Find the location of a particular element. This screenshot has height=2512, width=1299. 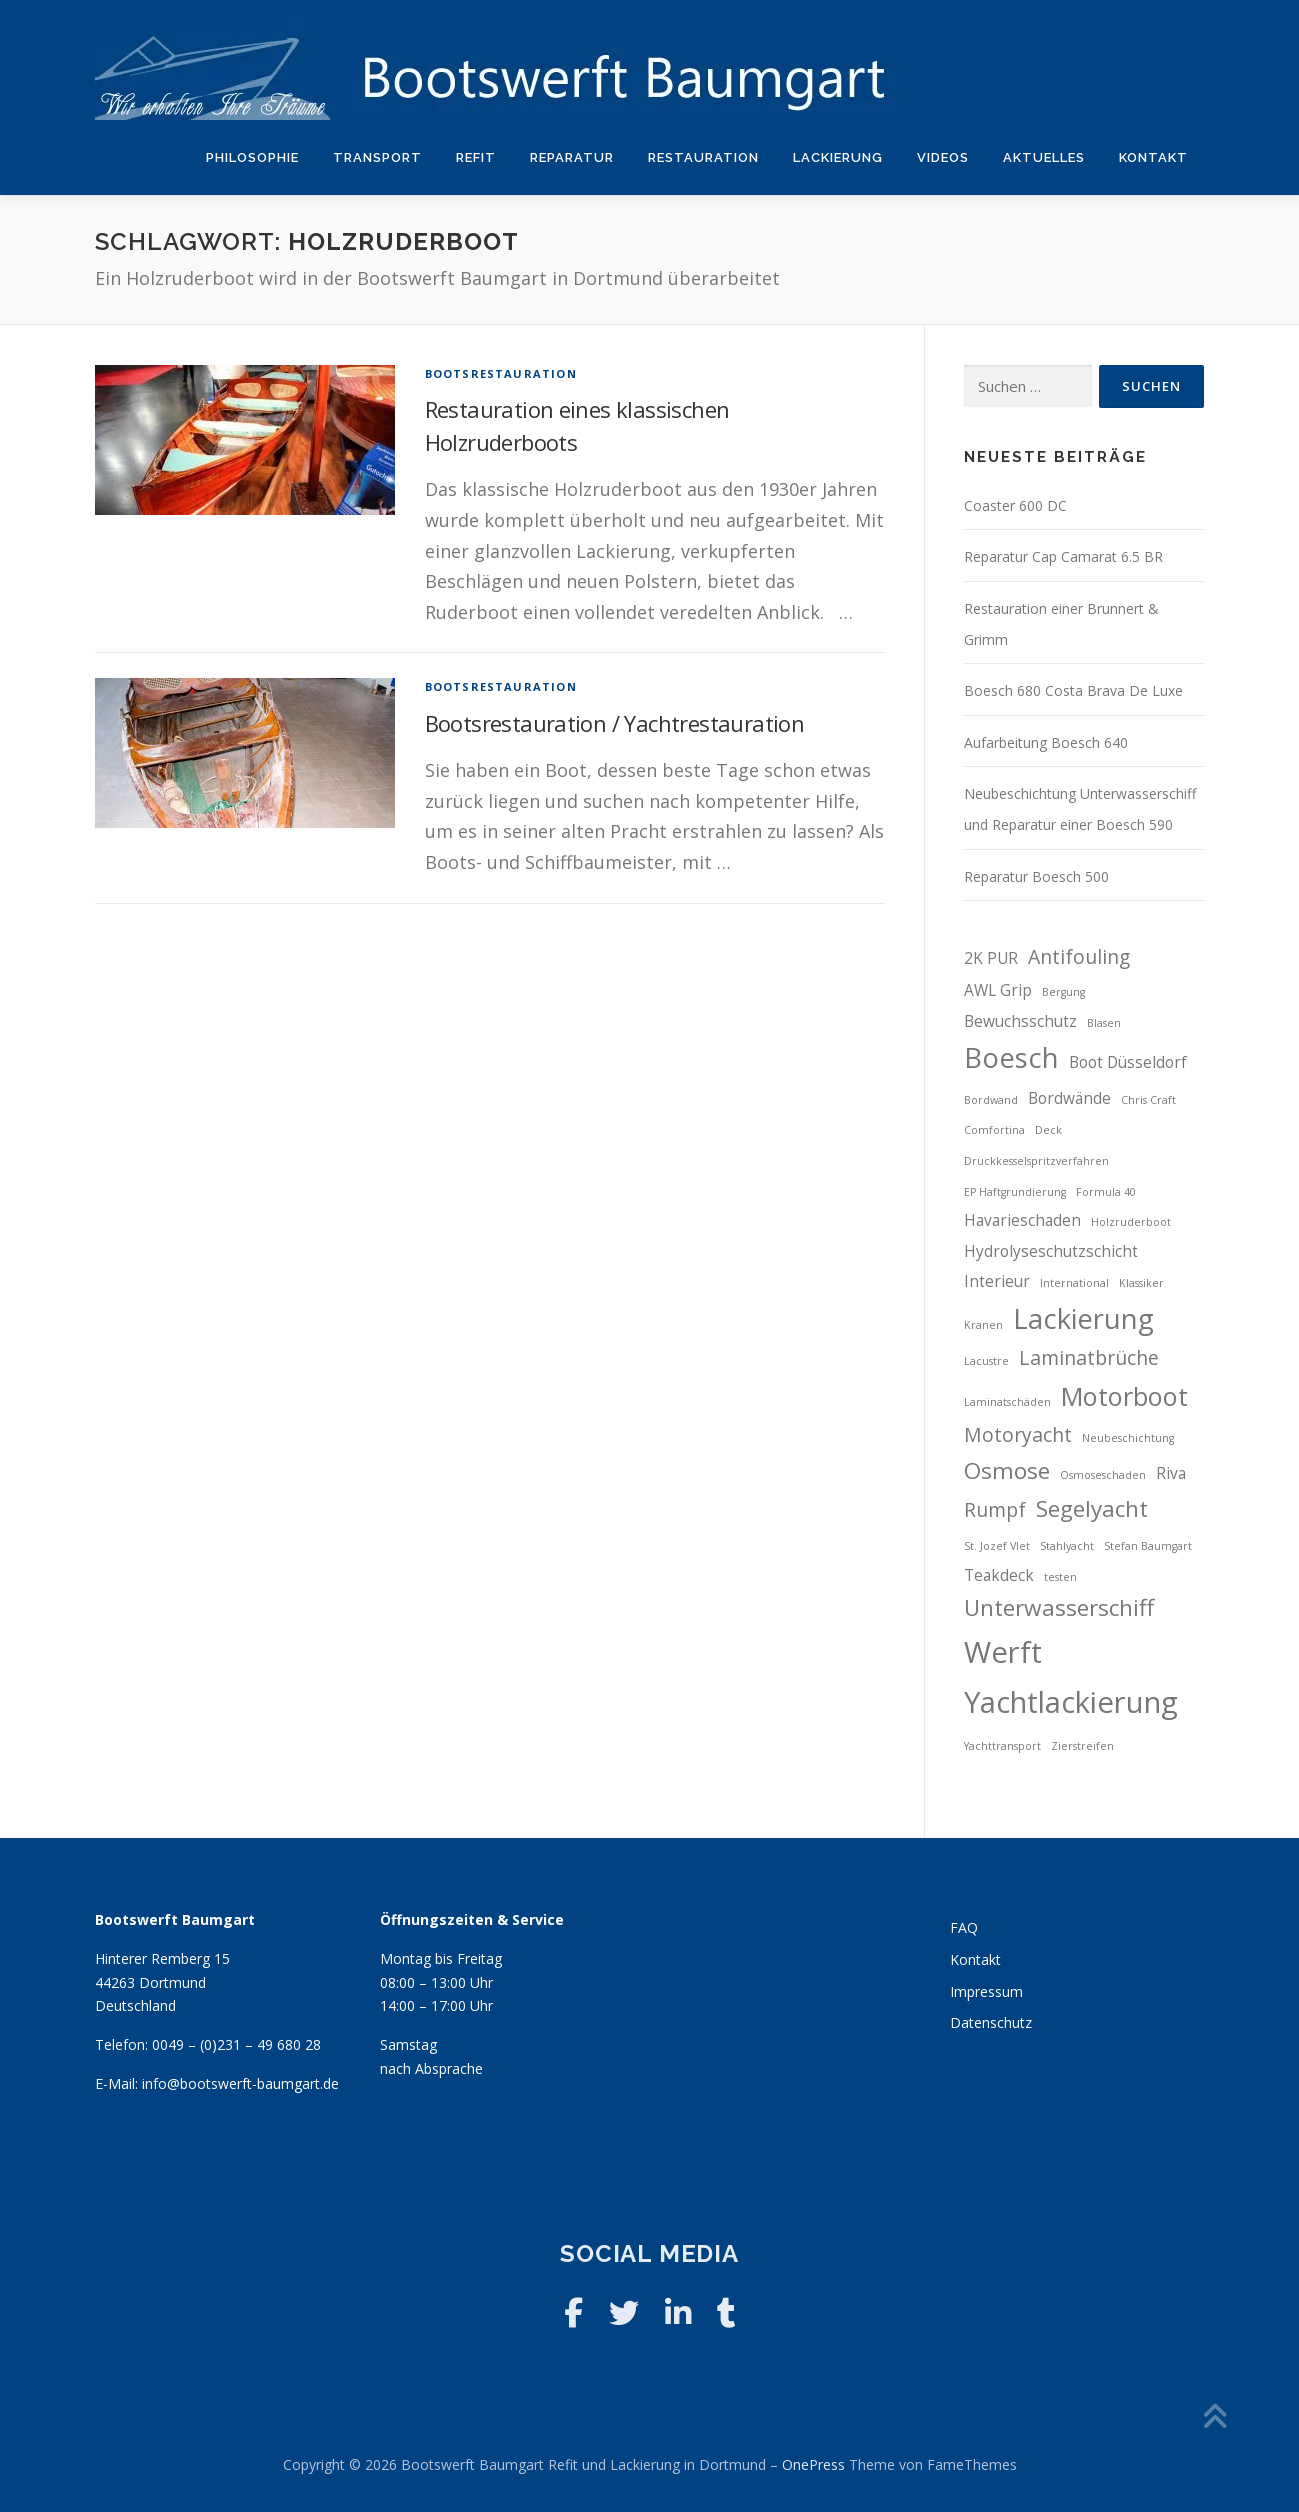

Rumpf [Rumpf (4 Einträge)] is located at coordinates (995, 1509).